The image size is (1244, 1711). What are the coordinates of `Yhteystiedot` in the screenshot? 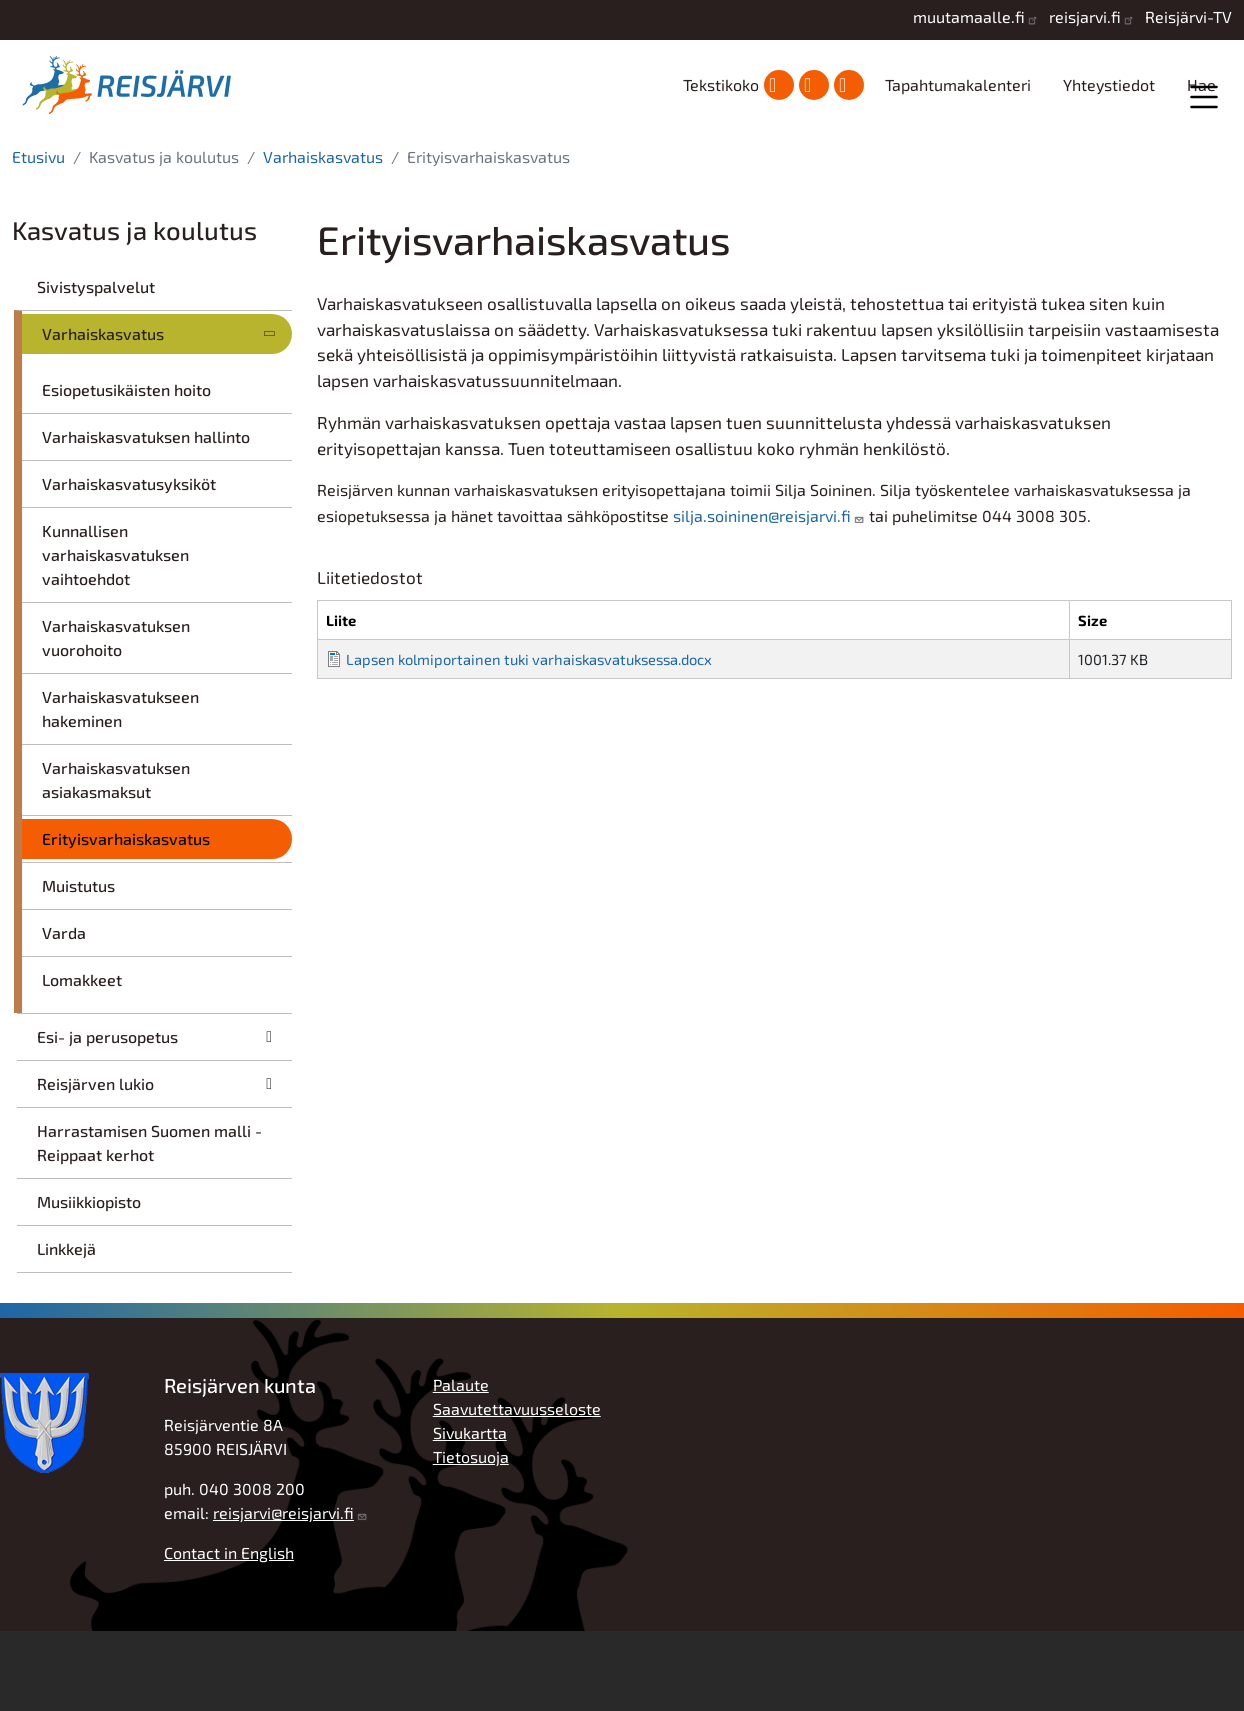 It's located at (1109, 84).